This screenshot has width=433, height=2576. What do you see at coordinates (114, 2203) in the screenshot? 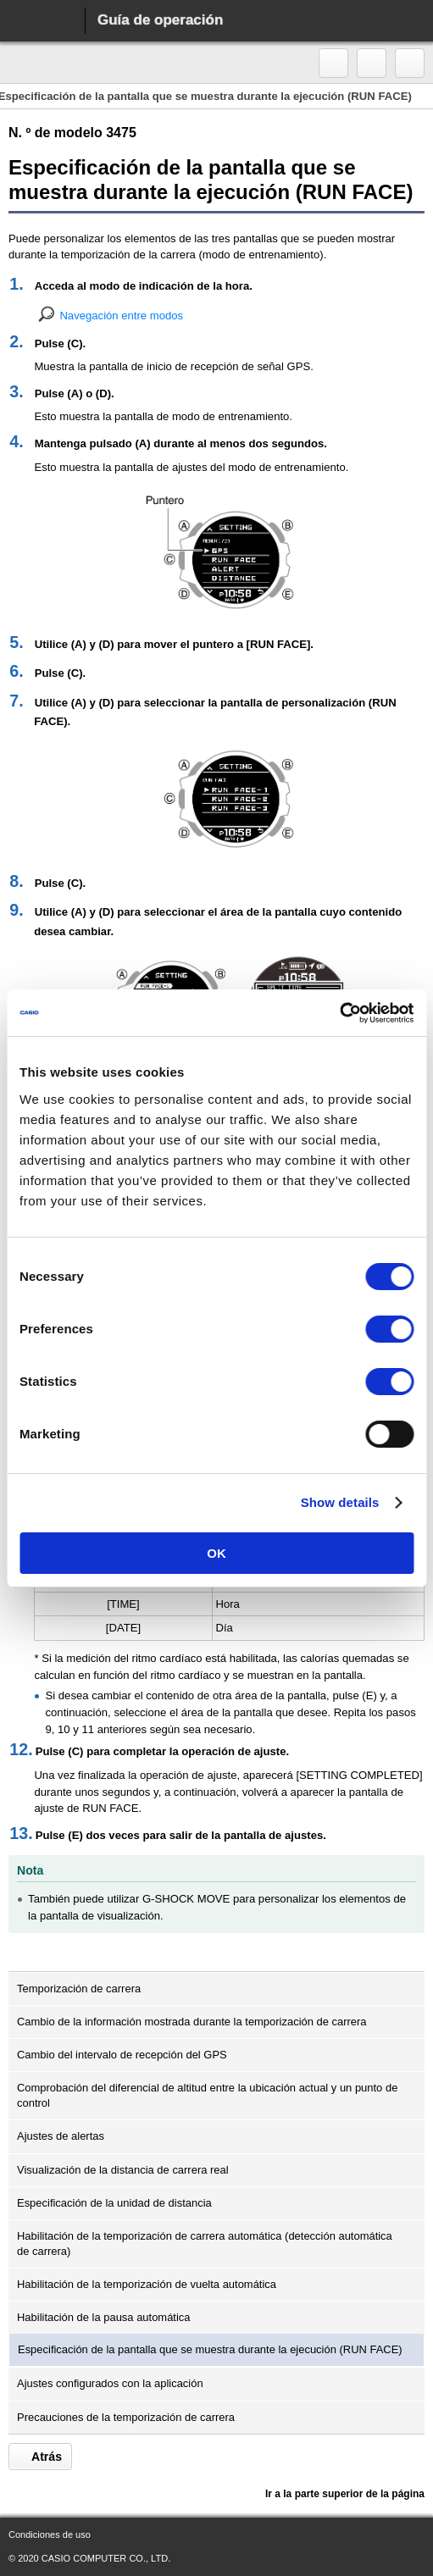
I see `Especificación de la unidad de distancia` at bounding box center [114, 2203].